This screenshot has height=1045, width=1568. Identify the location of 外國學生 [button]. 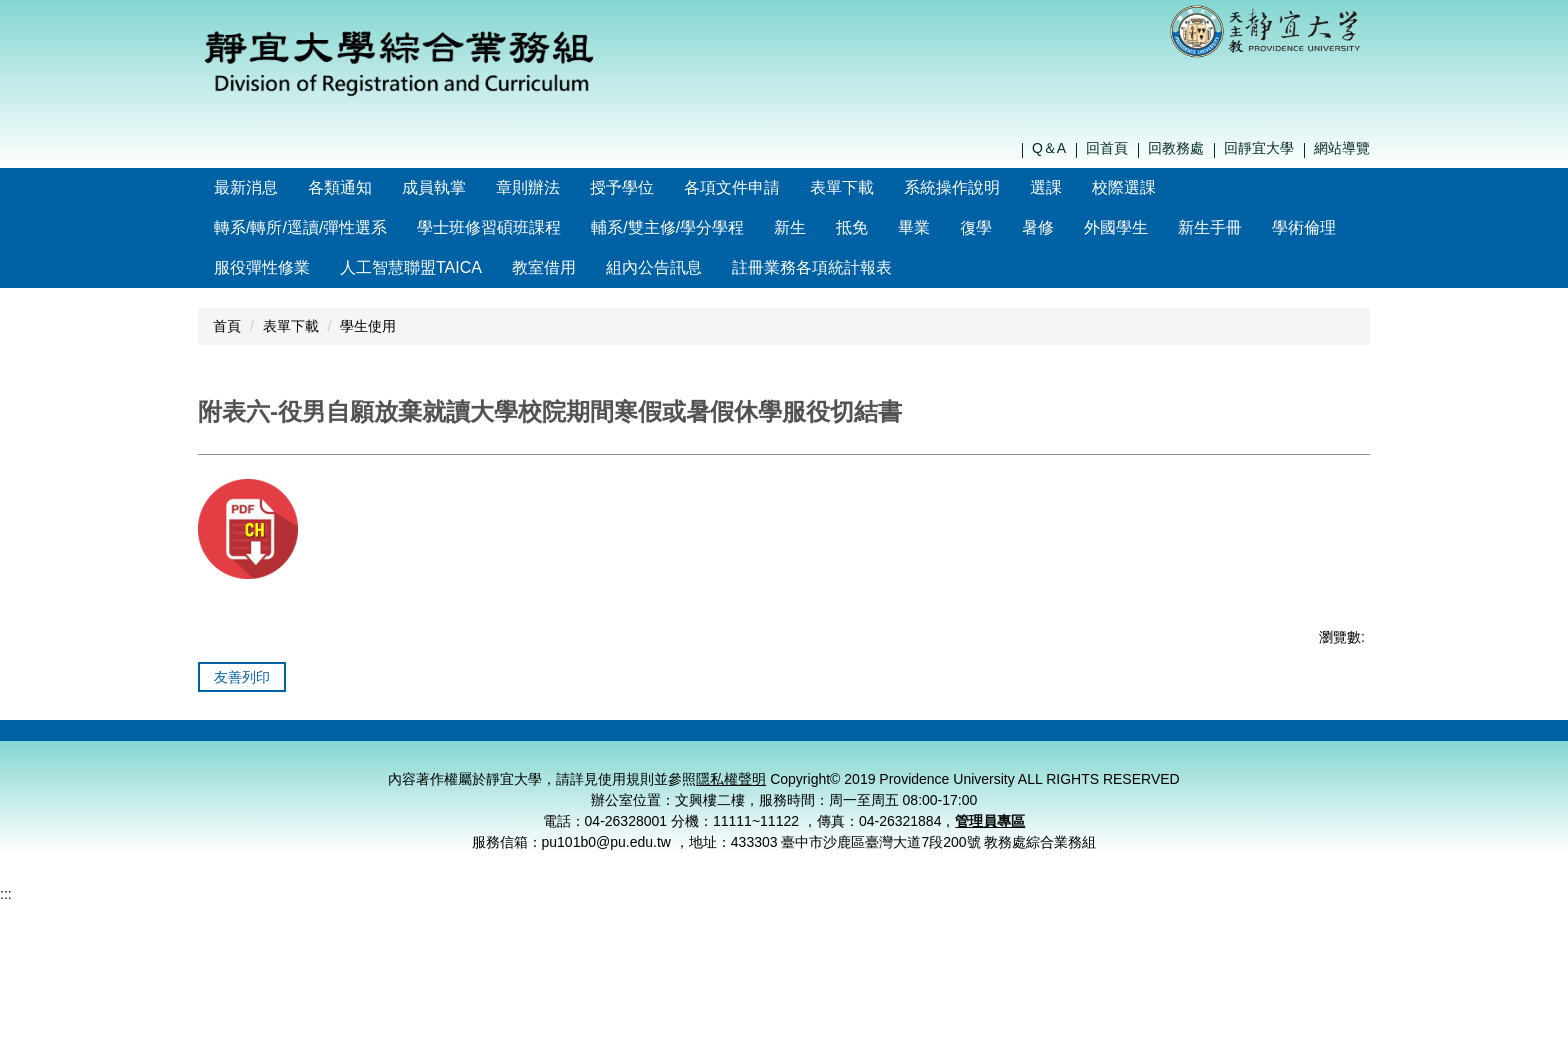
(1116, 227).